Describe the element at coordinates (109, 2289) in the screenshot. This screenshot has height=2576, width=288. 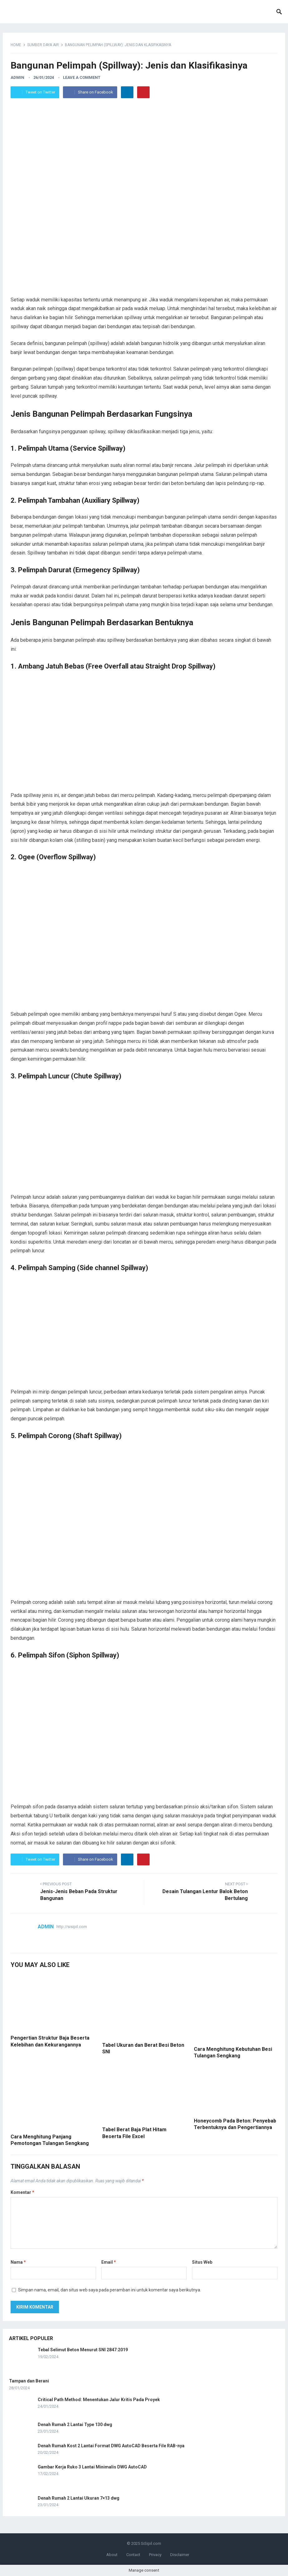
I see `Simpan nama, email, dan situs web saya pada peramban ini untuk komentar saya berikutnya.` at that location.